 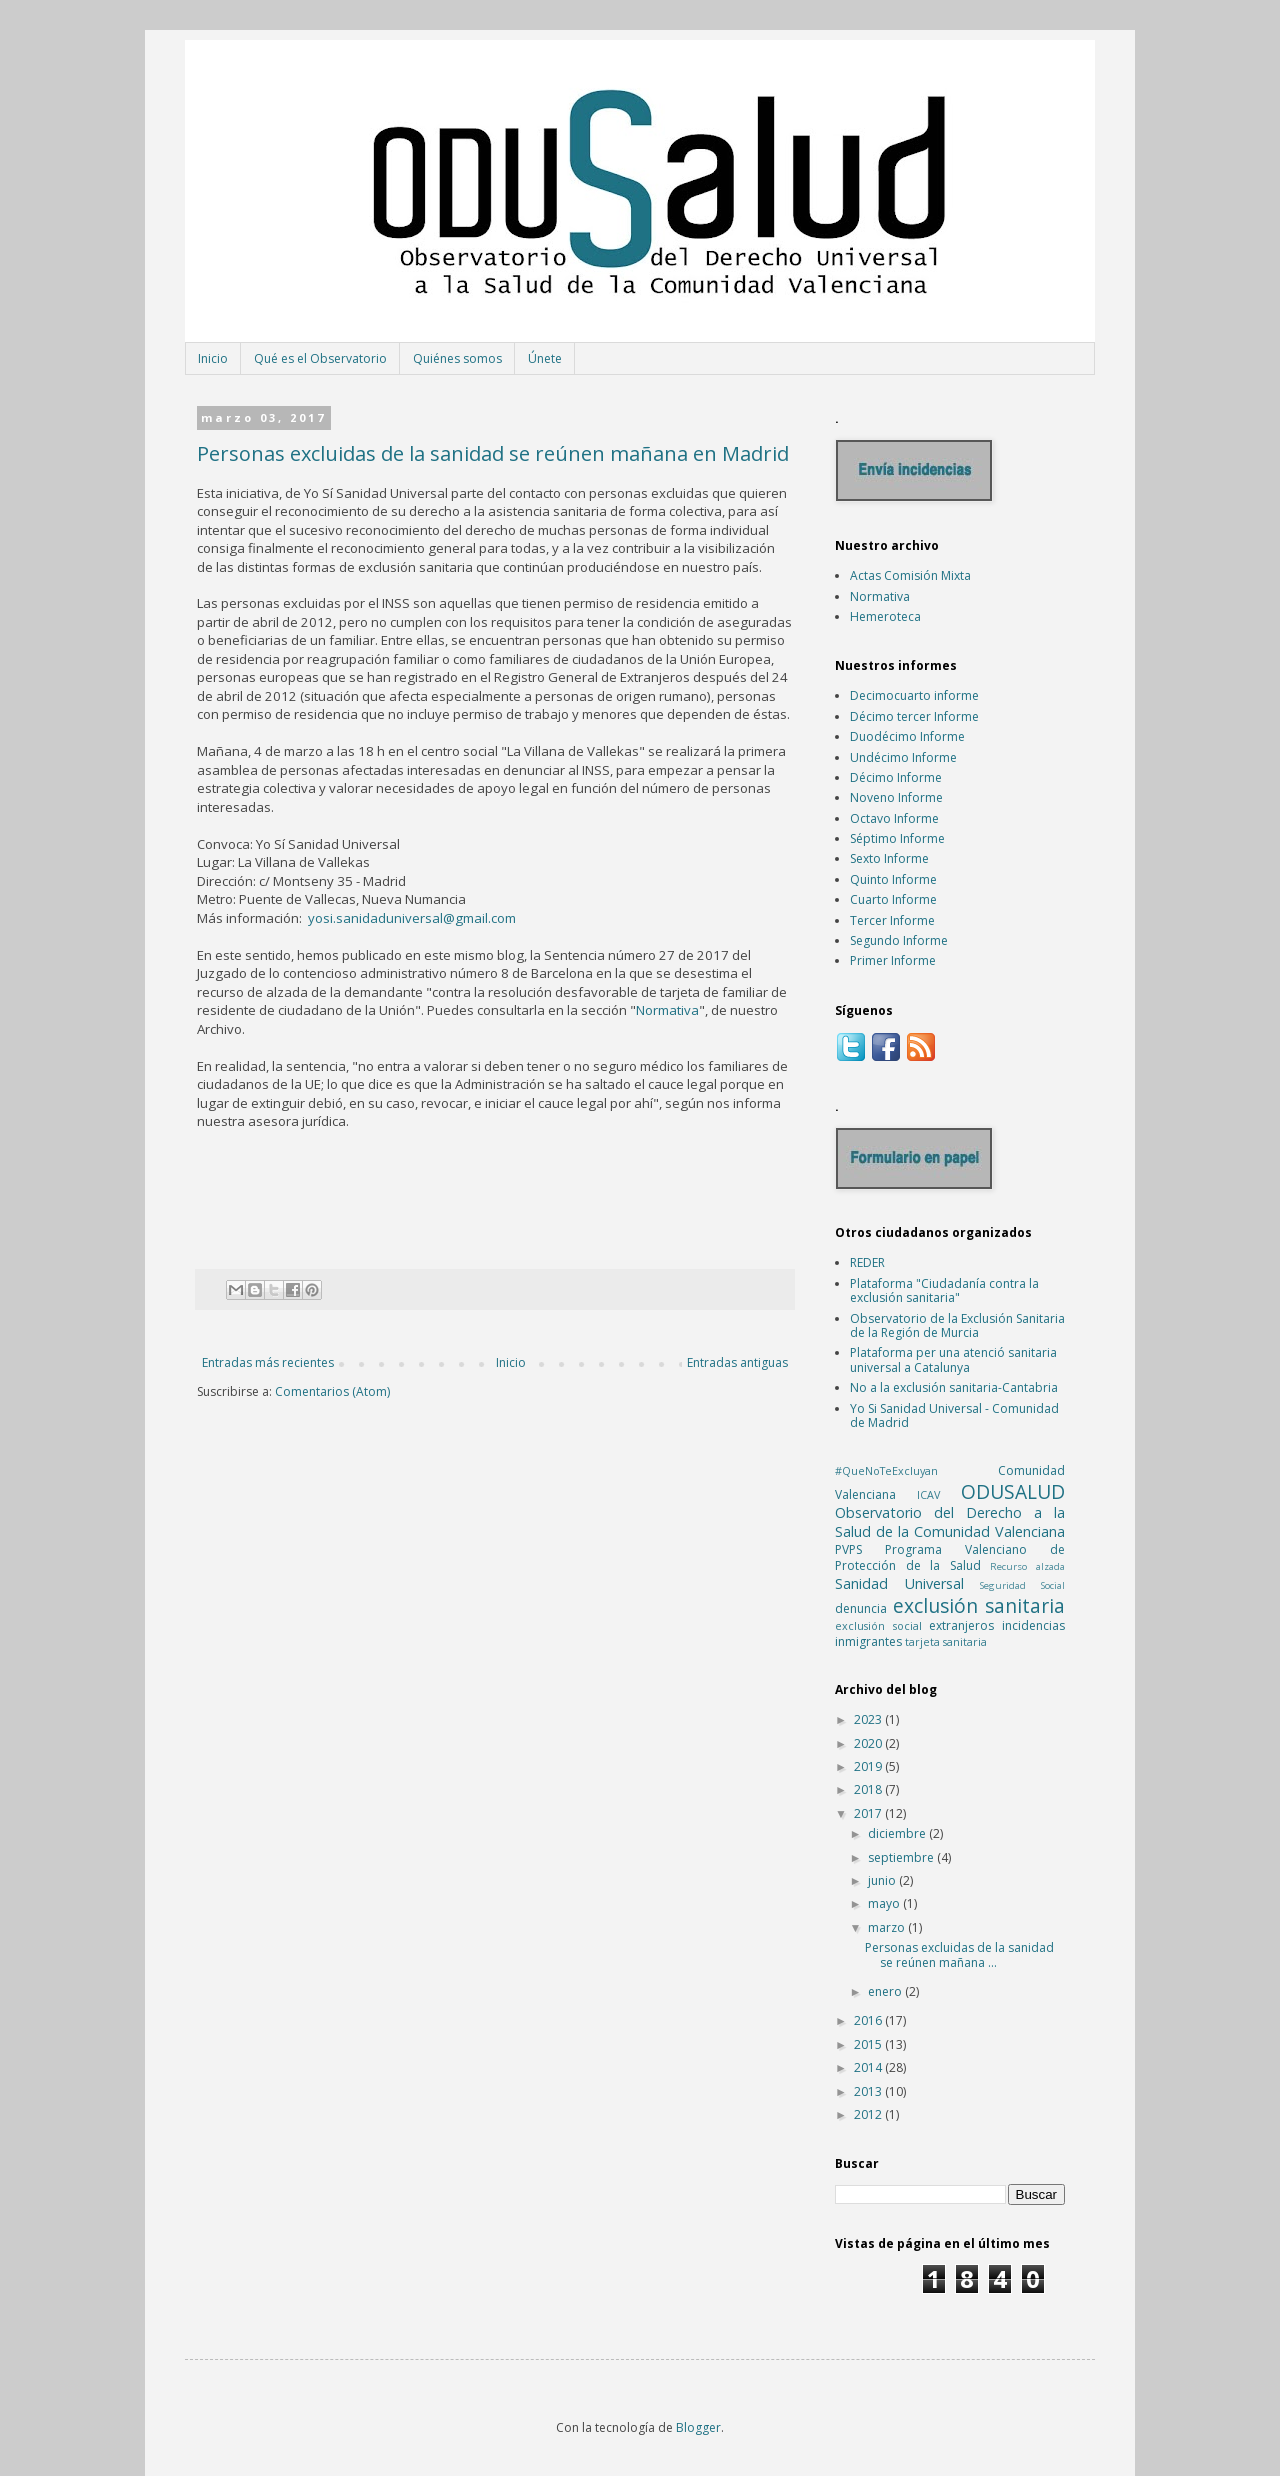 I want to click on diciembre, so click(x=898, y=1833).